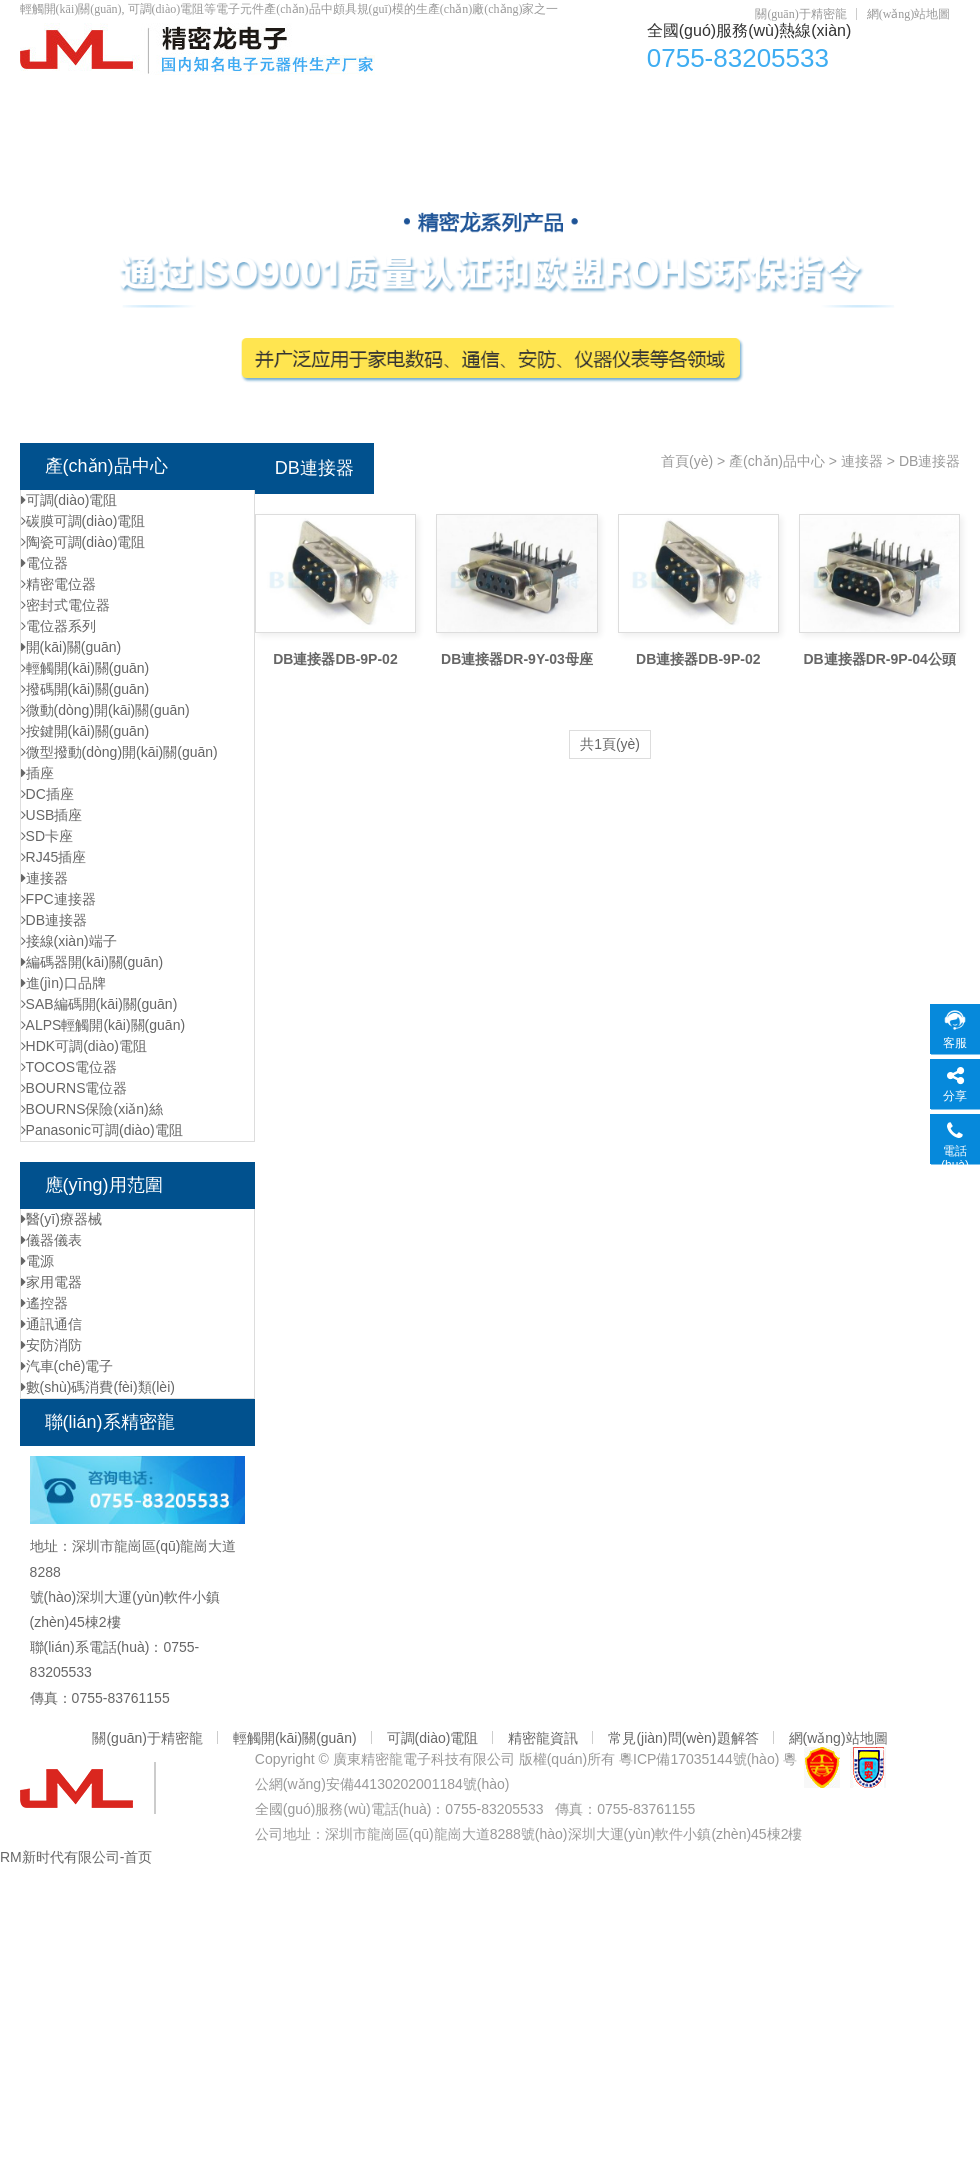 This screenshot has height=2163, width=980. Describe the element at coordinates (71, 647) in the screenshot. I see `開(kāi)關(guān)` at that location.